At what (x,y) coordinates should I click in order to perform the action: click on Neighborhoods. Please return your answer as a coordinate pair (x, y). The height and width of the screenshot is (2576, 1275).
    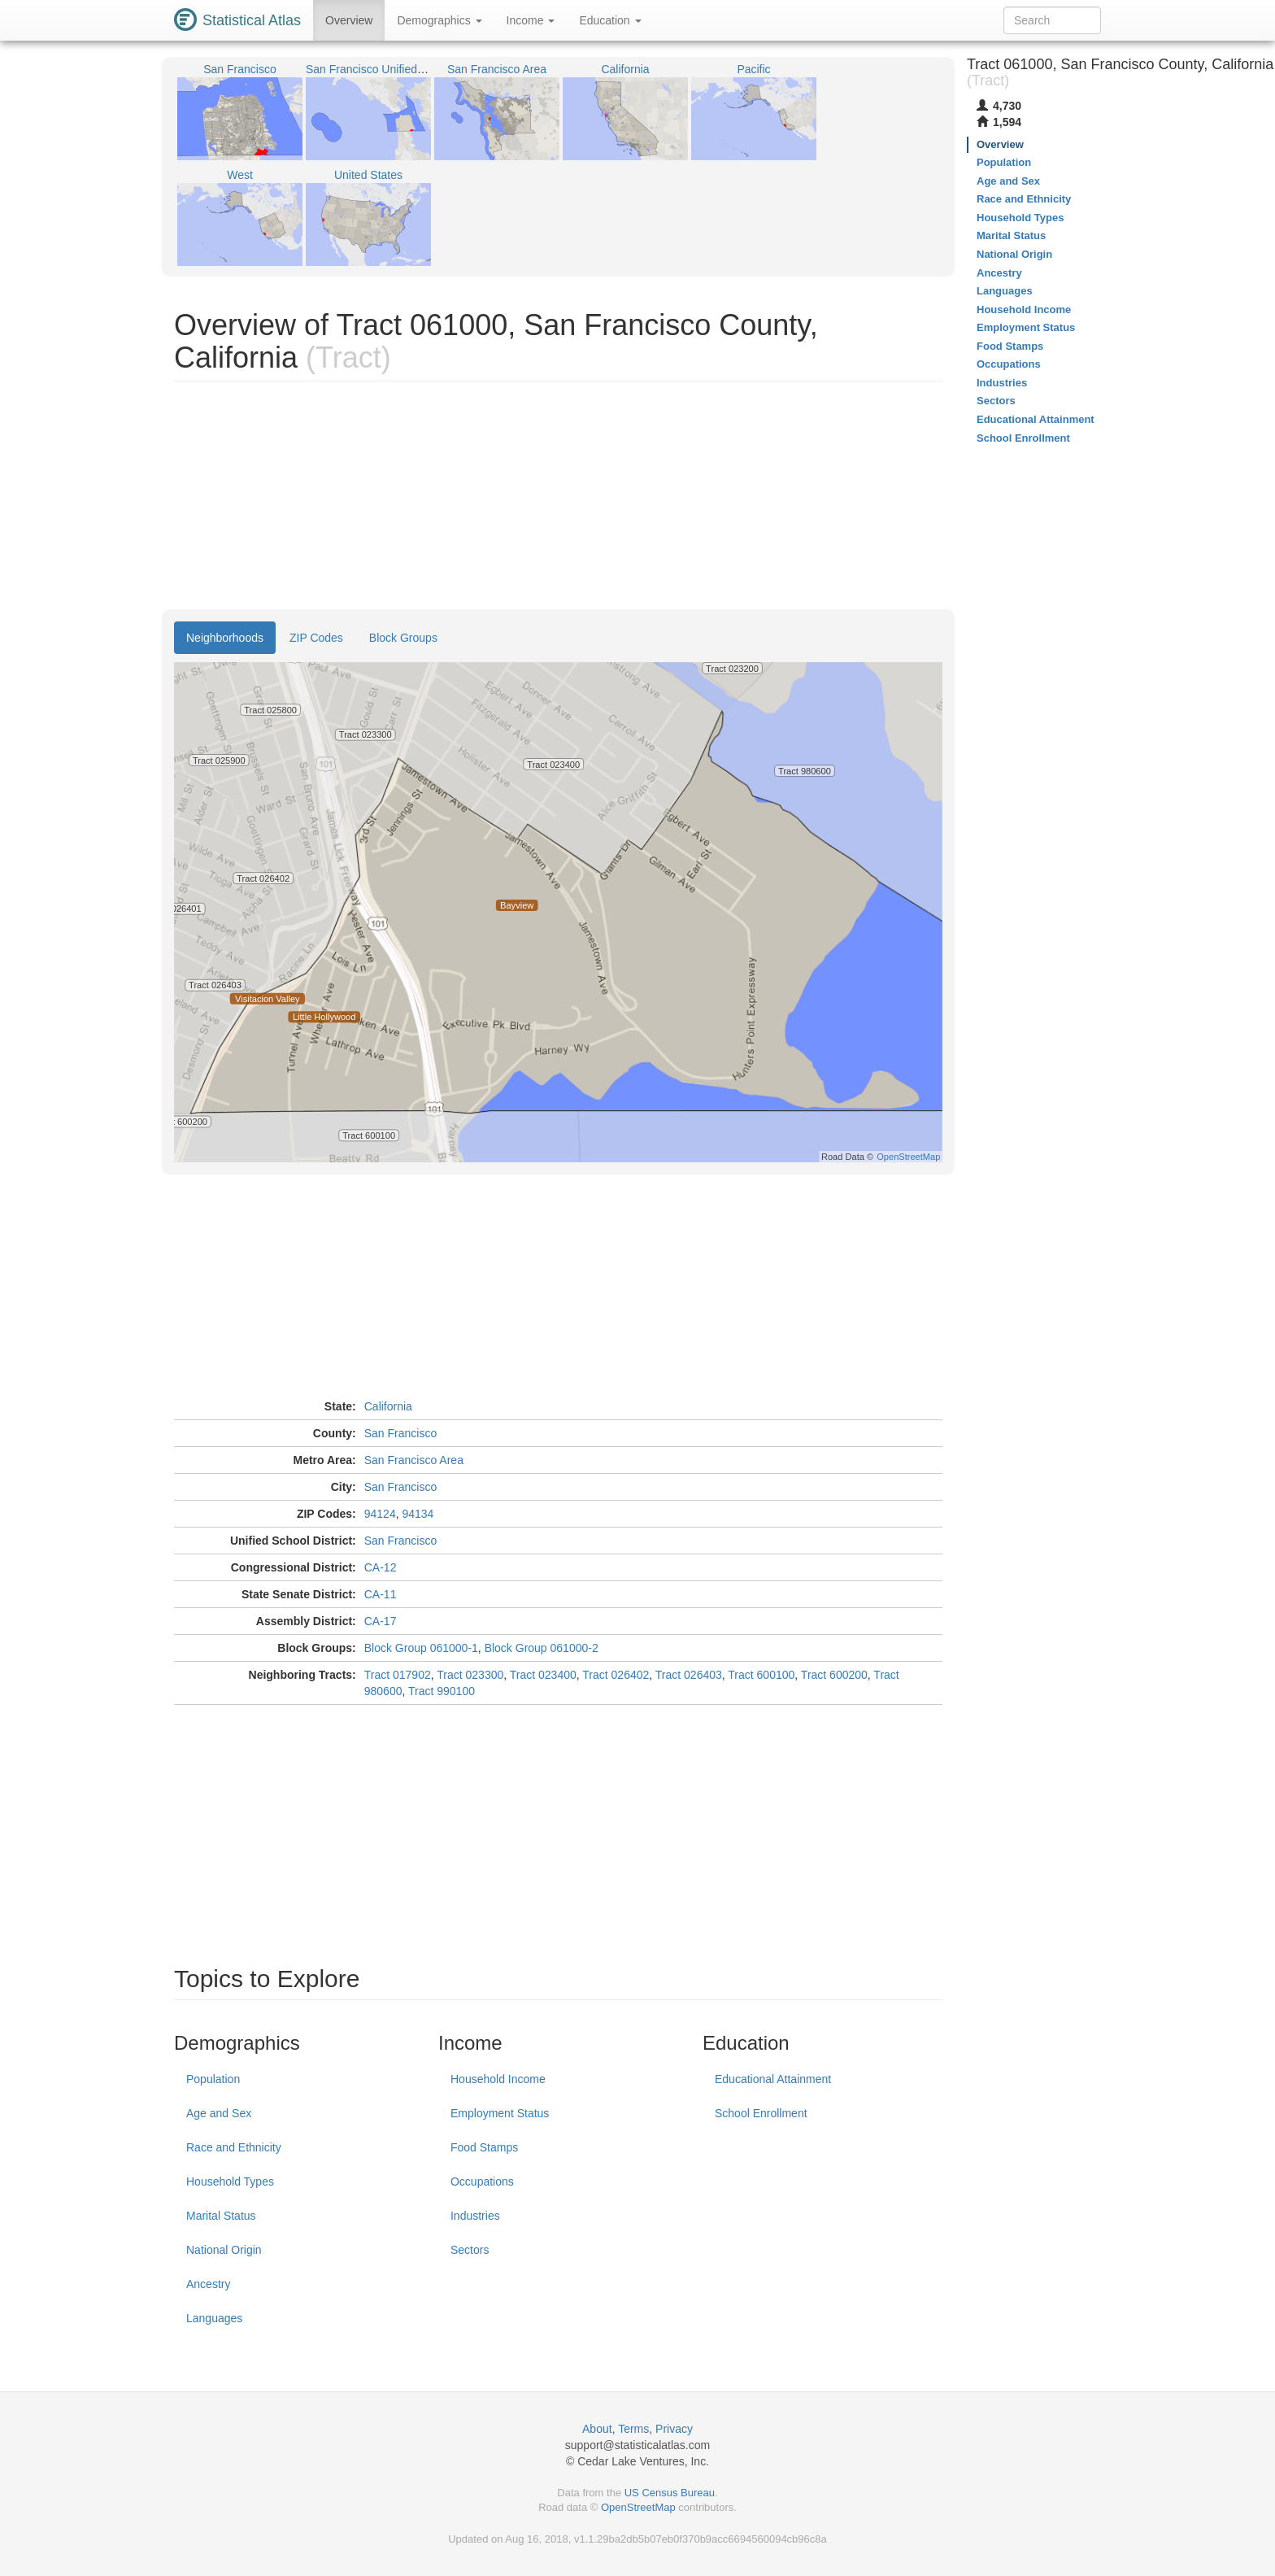
    Looking at the image, I should click on (224, 637).